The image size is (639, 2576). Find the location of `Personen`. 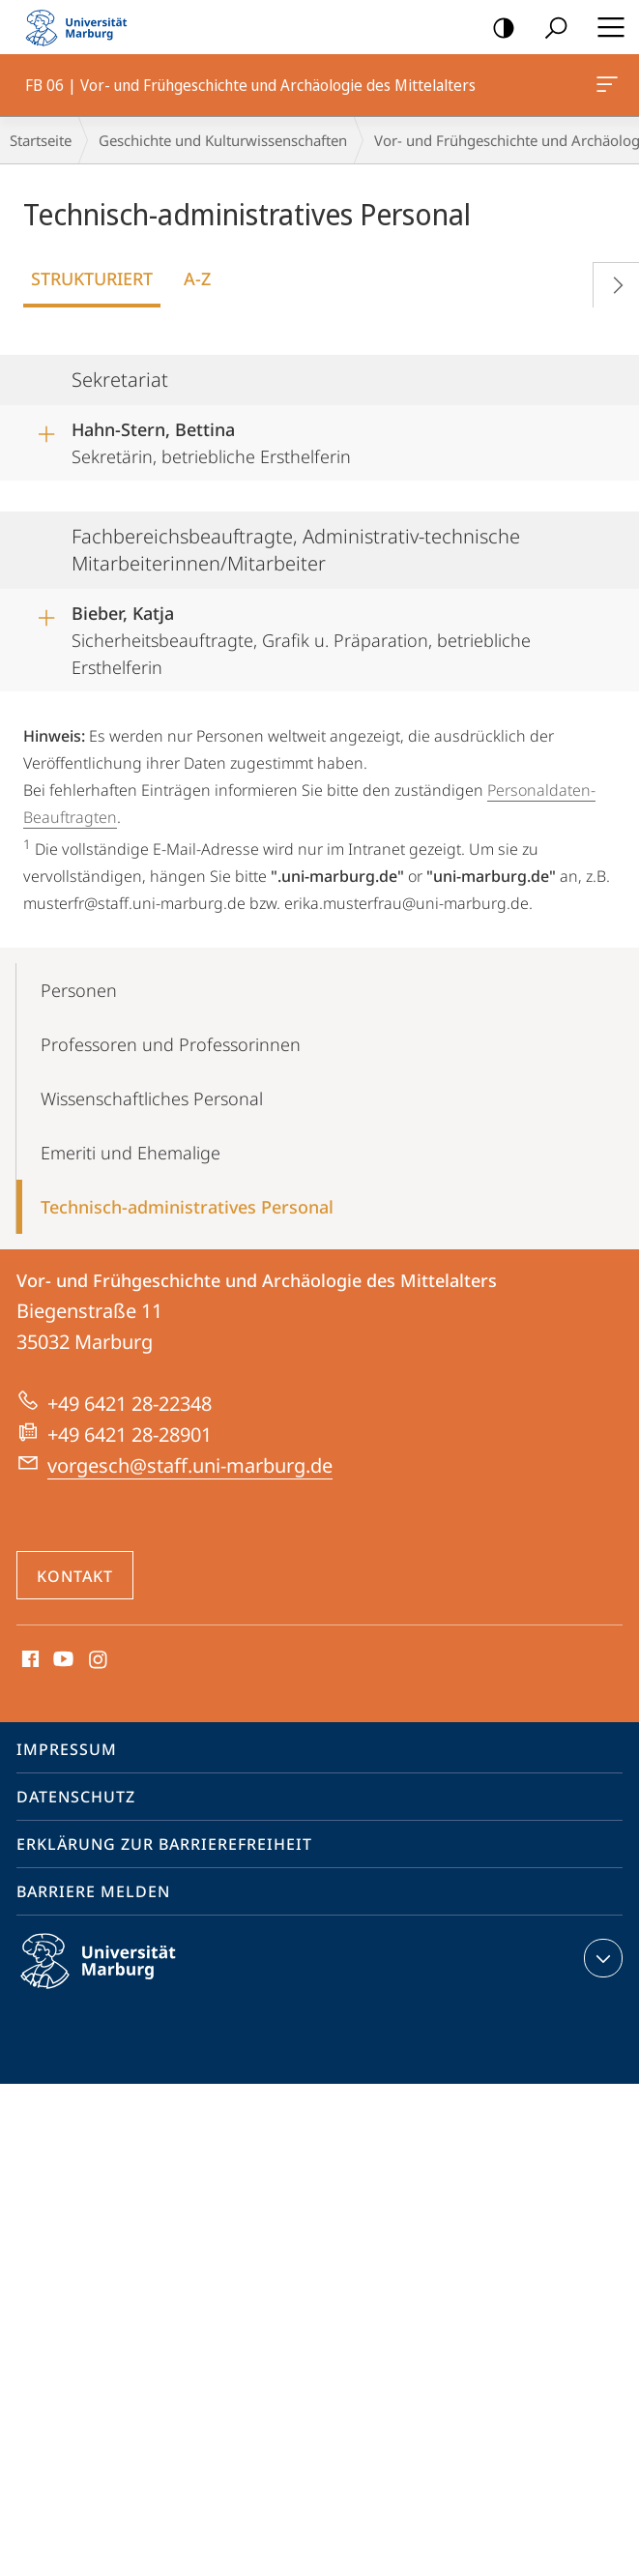

Personen is located at coordinates (79, 990).